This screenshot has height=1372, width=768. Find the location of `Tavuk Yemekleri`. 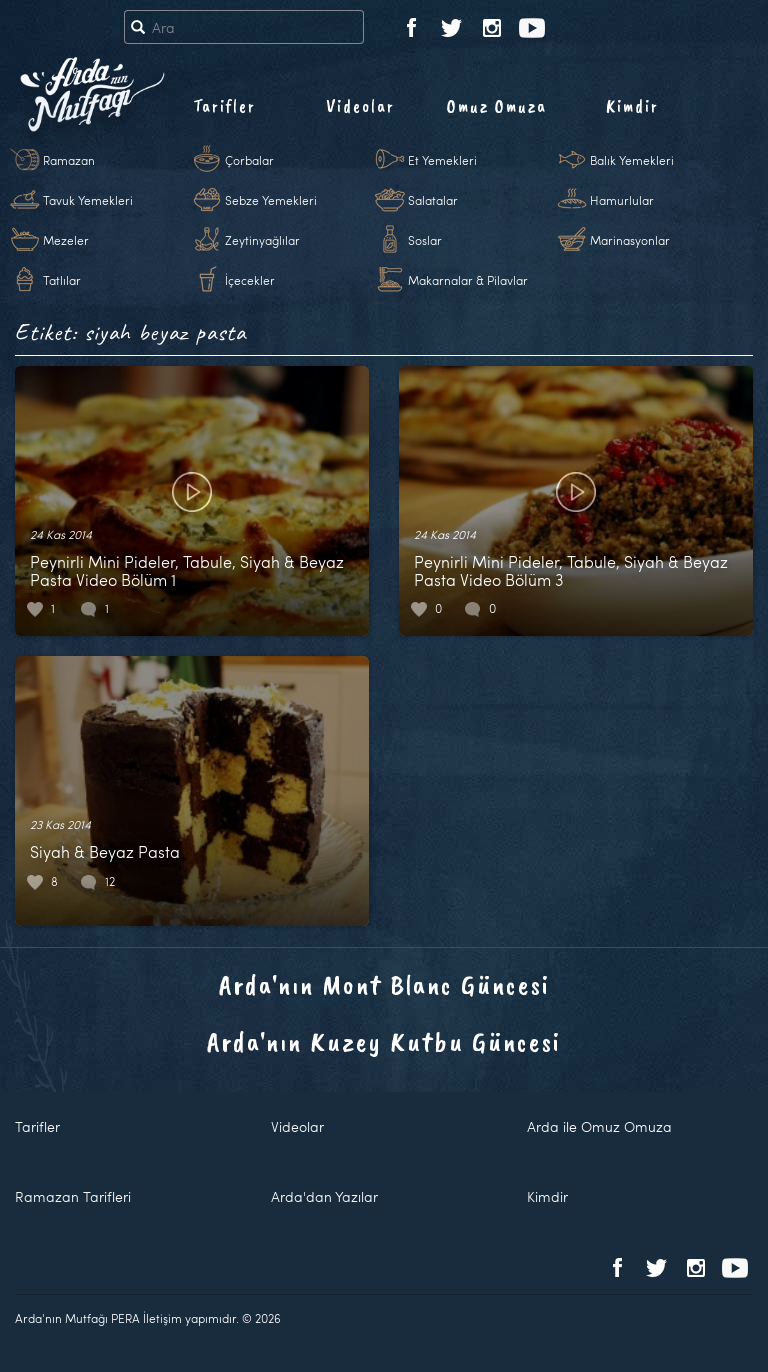

Tavuk Yemekleri is located at coordinates (88, 200).